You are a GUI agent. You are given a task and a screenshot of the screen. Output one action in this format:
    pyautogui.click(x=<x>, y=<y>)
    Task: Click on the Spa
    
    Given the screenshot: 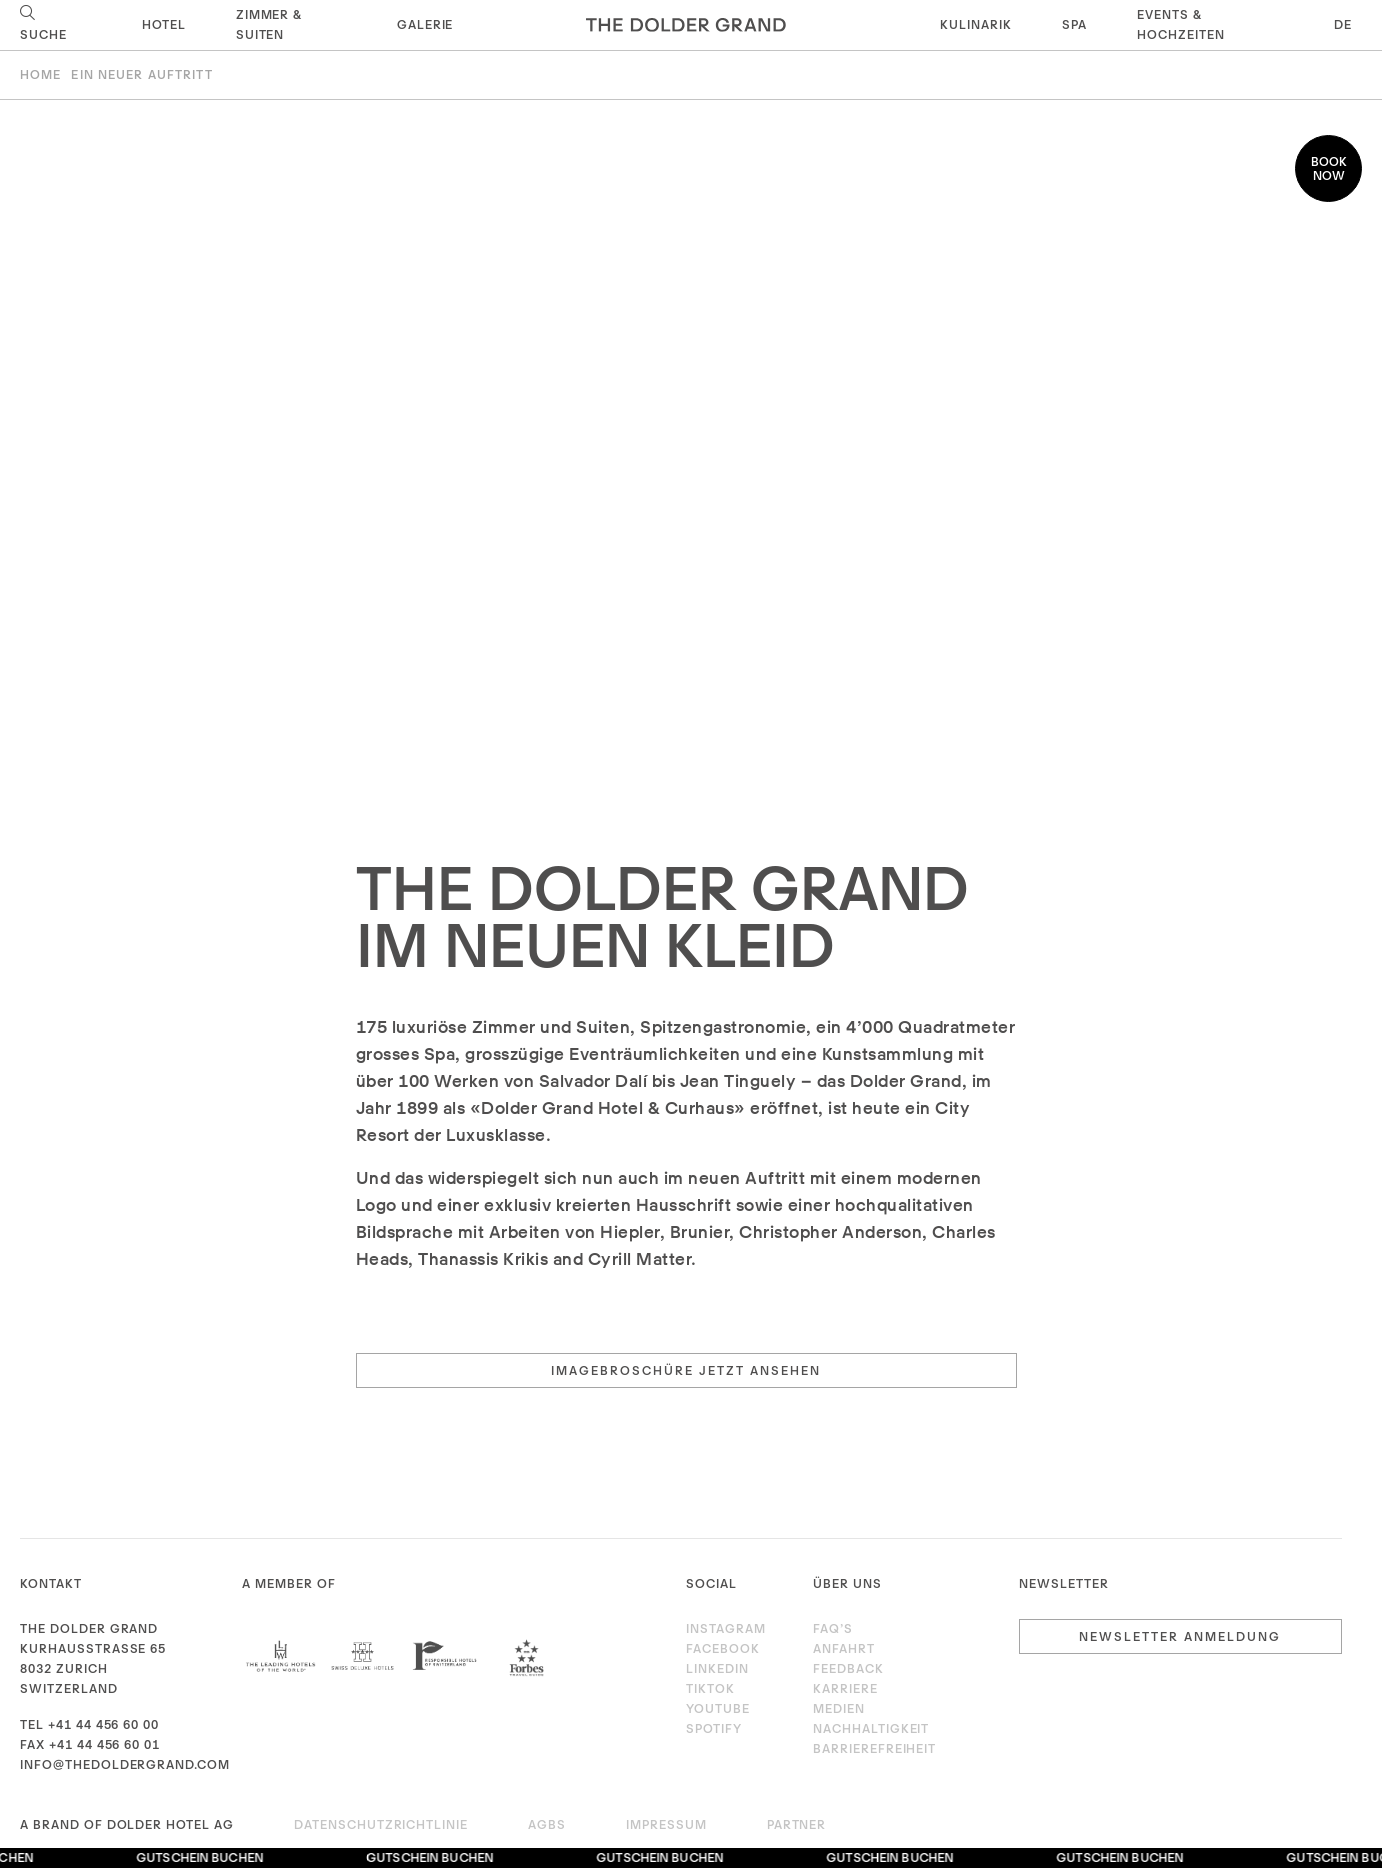 What is the action you would take?
    pyautogui.click(x=1074, y=24)
    